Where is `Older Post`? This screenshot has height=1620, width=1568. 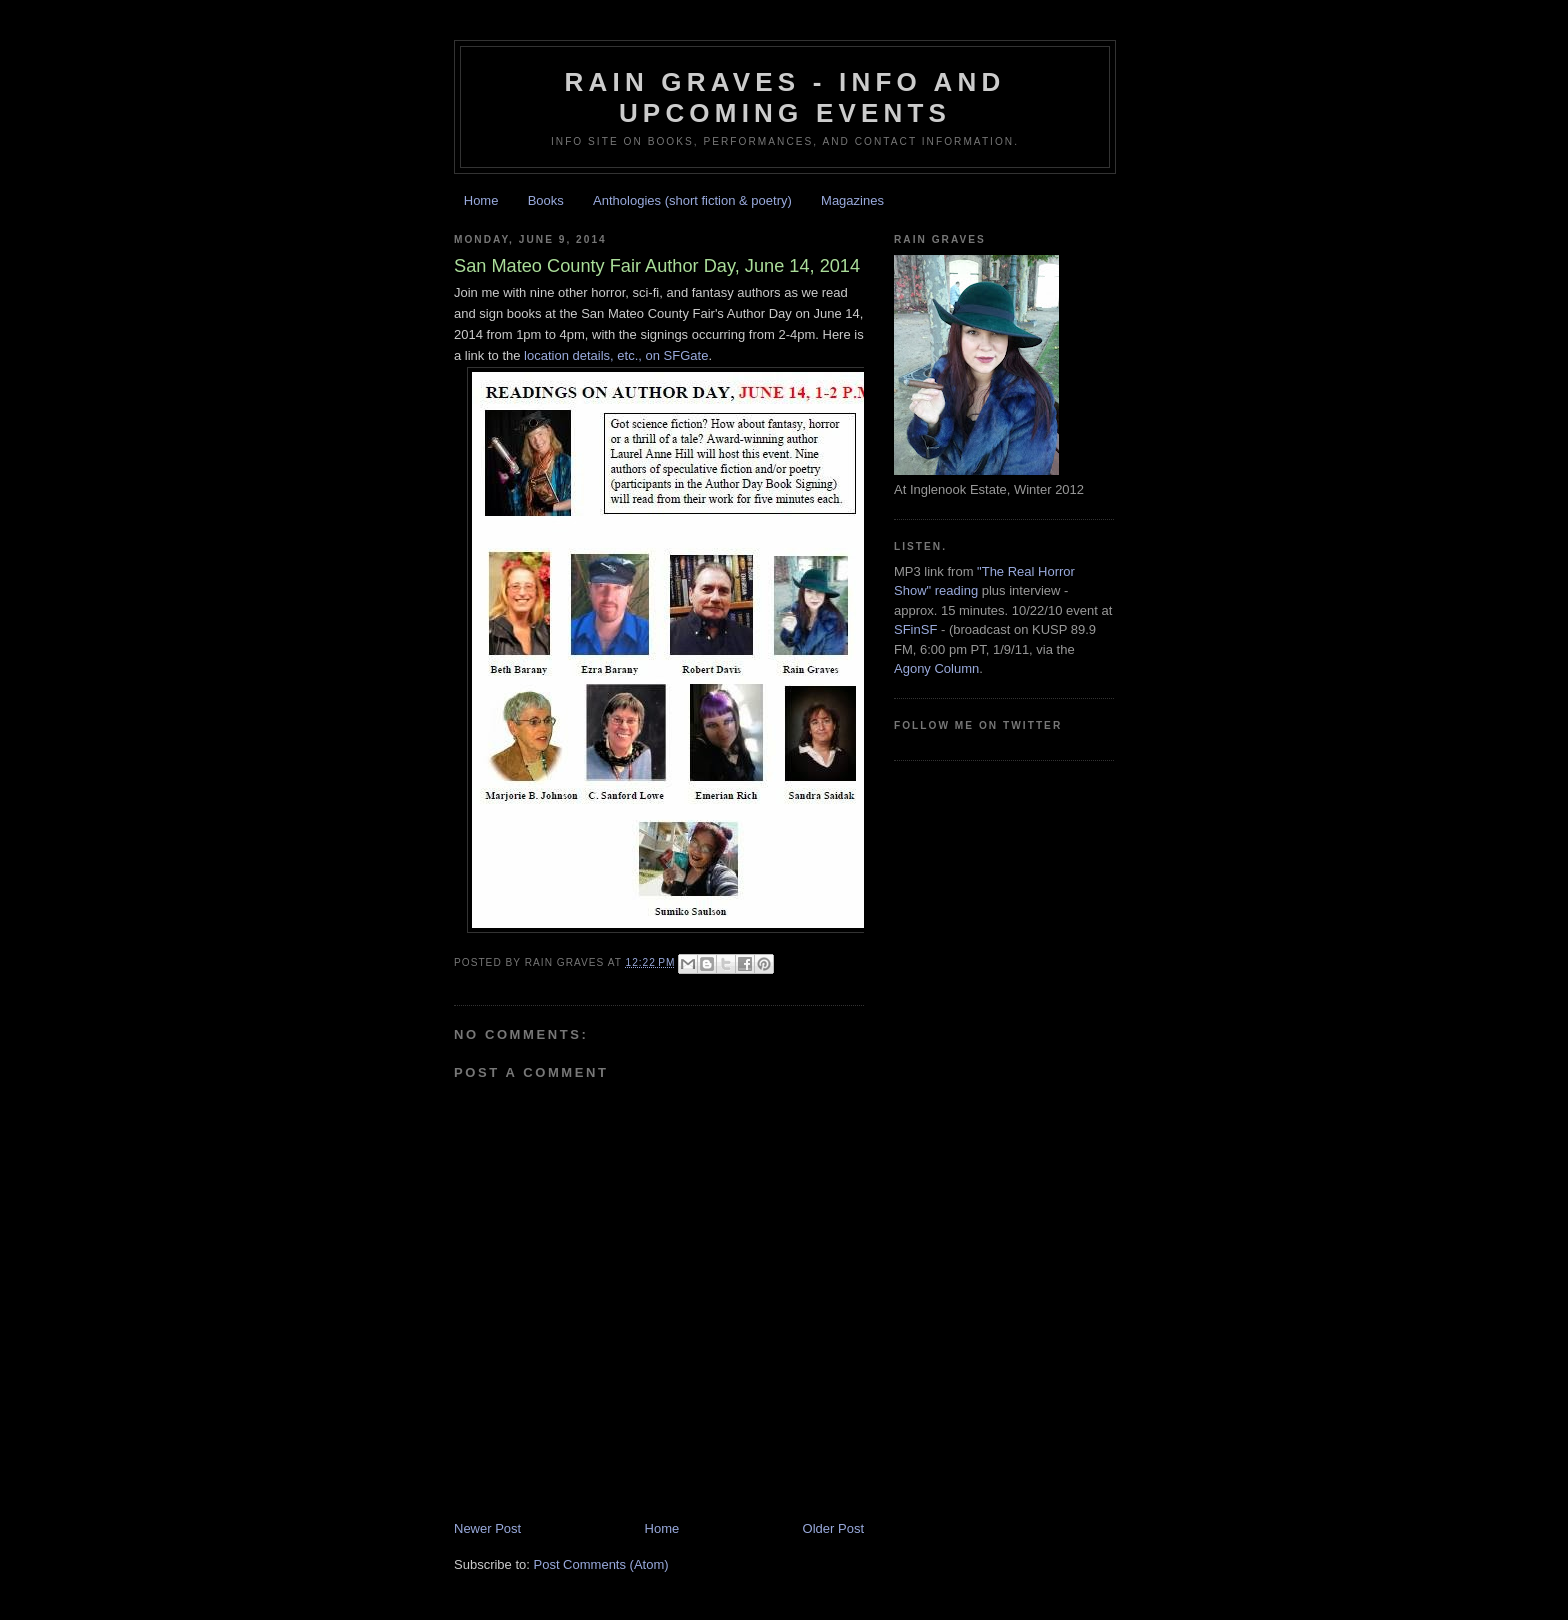 Older Post is located at coordinates (833, 1528).